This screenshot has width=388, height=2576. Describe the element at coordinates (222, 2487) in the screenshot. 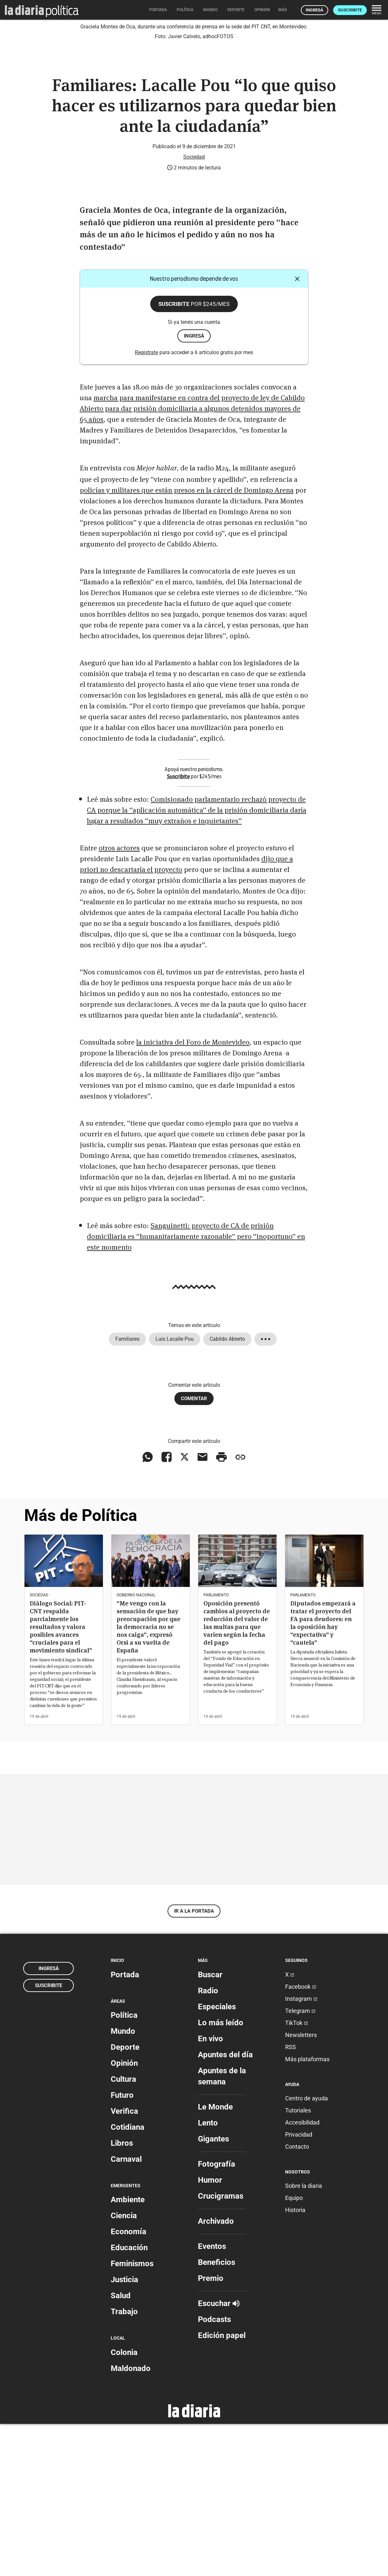

I see `Edición papel` at that location.